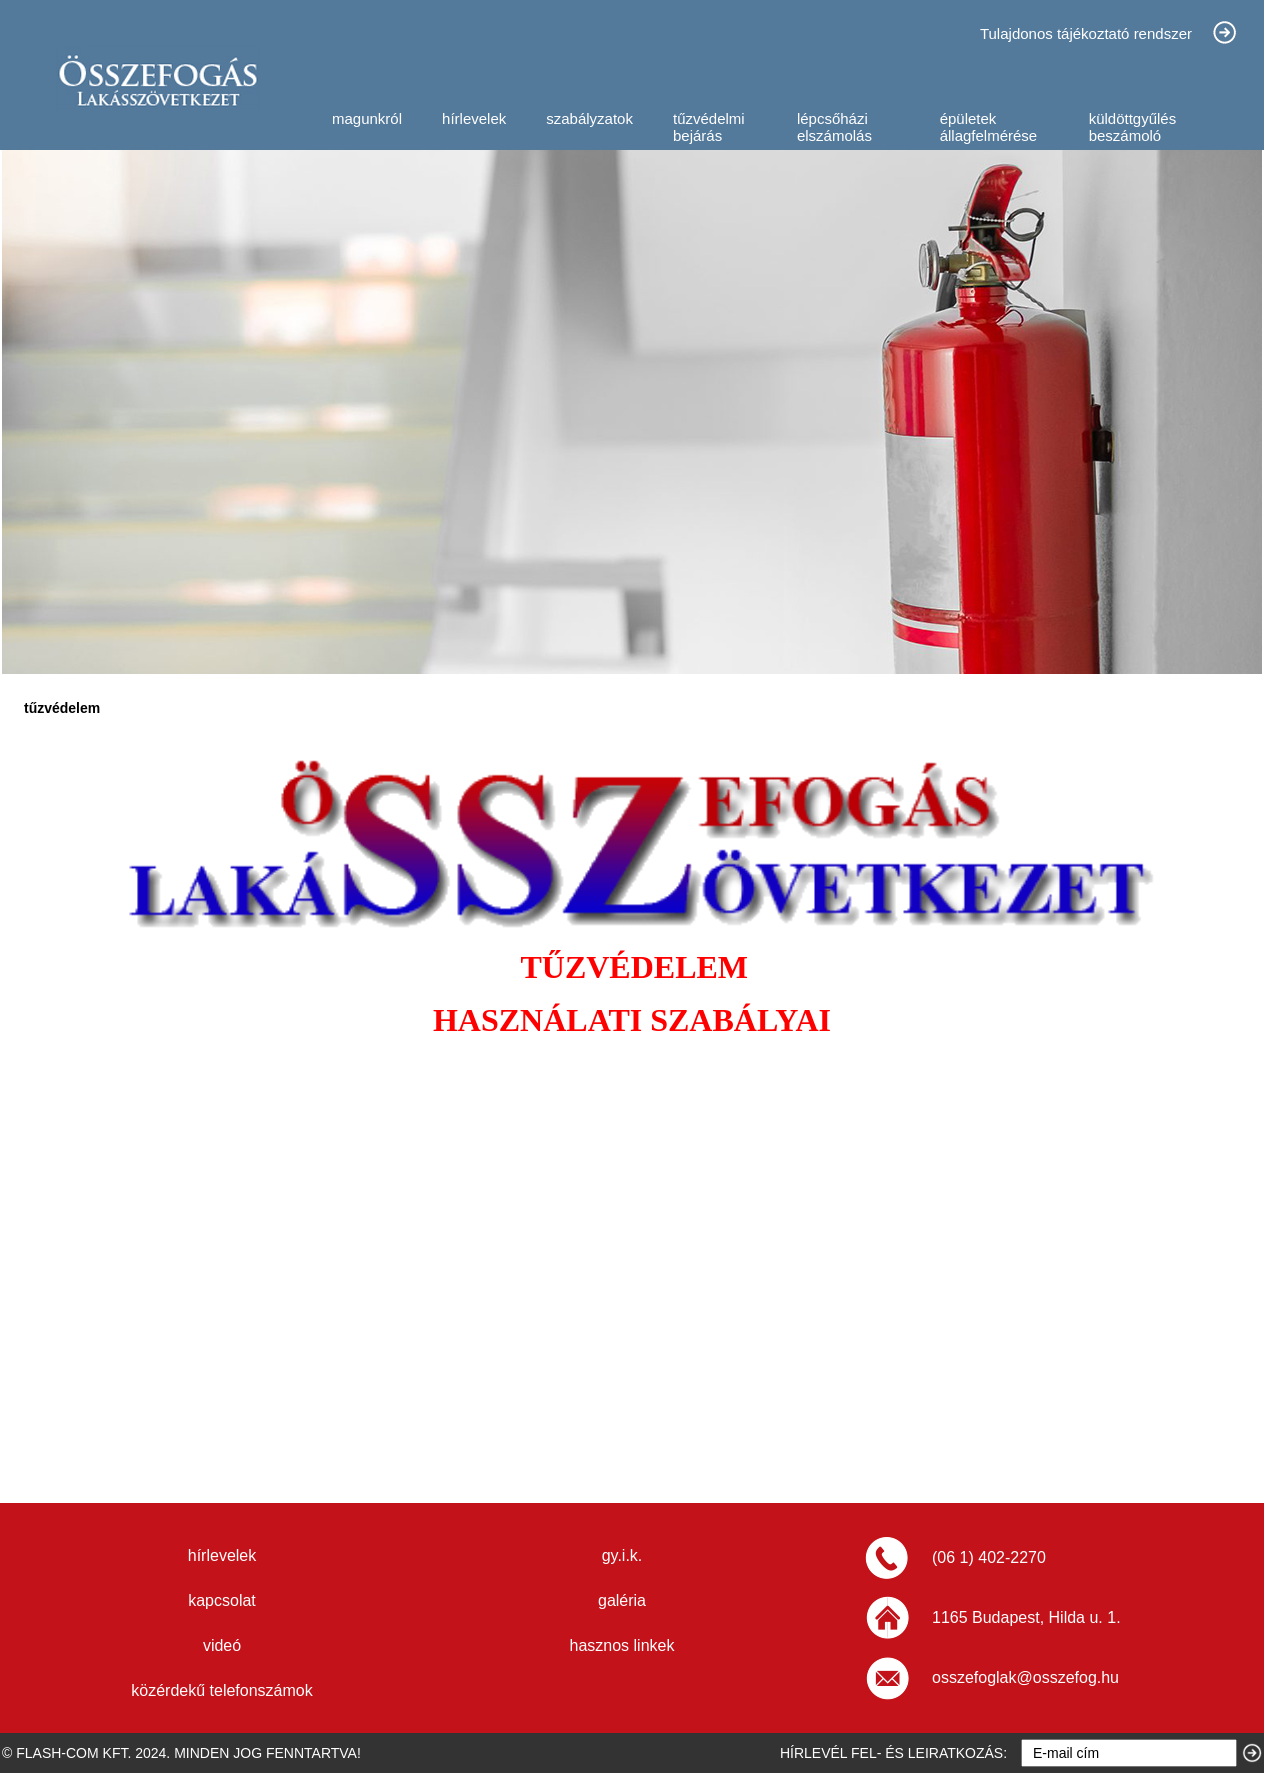 This screenshot has width=1264, height=1783. What do you see at coordinates (589, 118) in the screenshot?
I see `szabályzatok` at bounding box center [589, 118].